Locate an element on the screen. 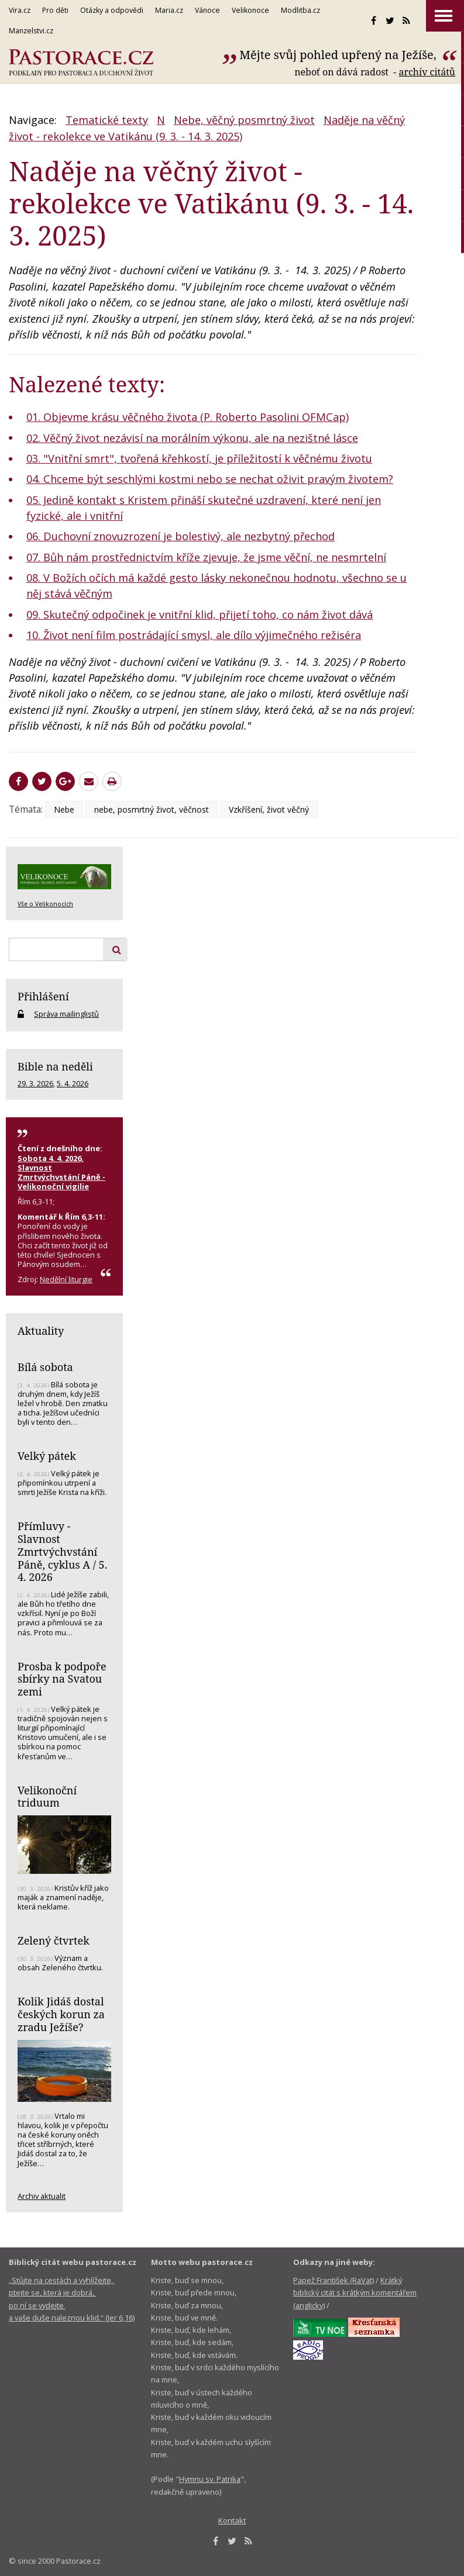 The width and height of the screenshot is (464, 2576). Nebe is located at coordinates (64, 809).